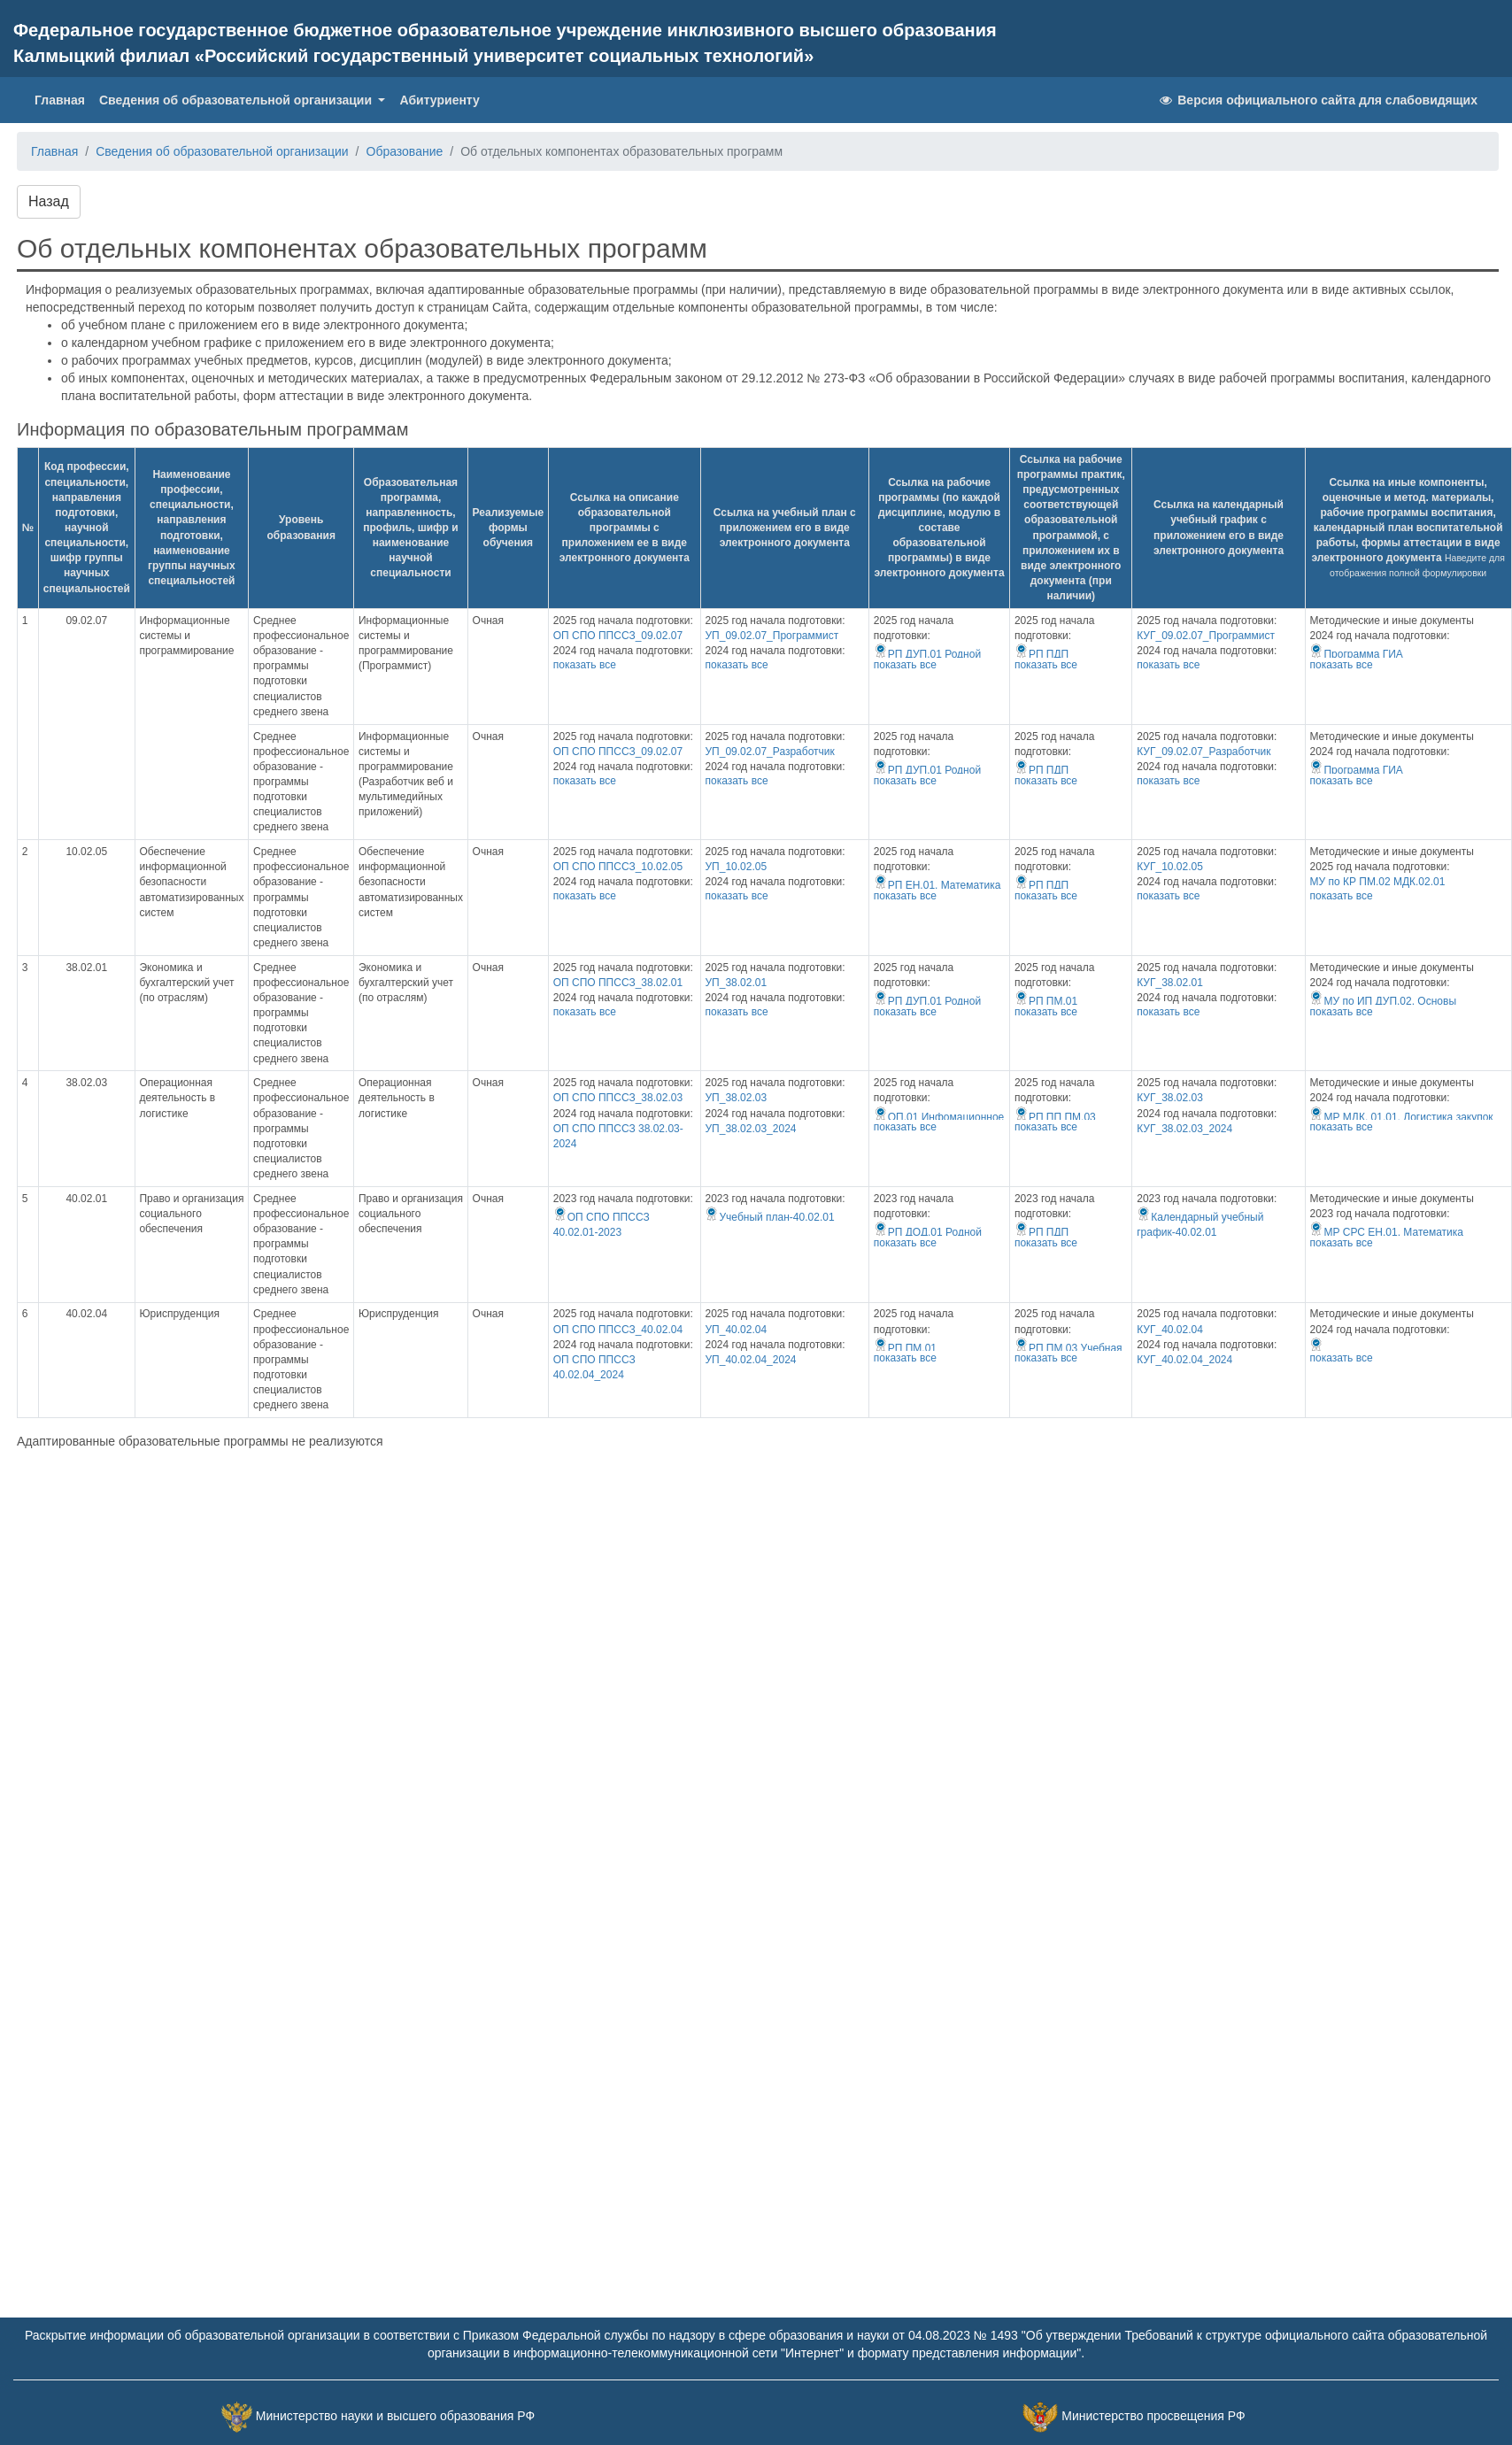 The image size is (1512, 2445). Describe the element at coordinates (736, 982) in the screenshot. I see `УП_38.02.01` at that location.